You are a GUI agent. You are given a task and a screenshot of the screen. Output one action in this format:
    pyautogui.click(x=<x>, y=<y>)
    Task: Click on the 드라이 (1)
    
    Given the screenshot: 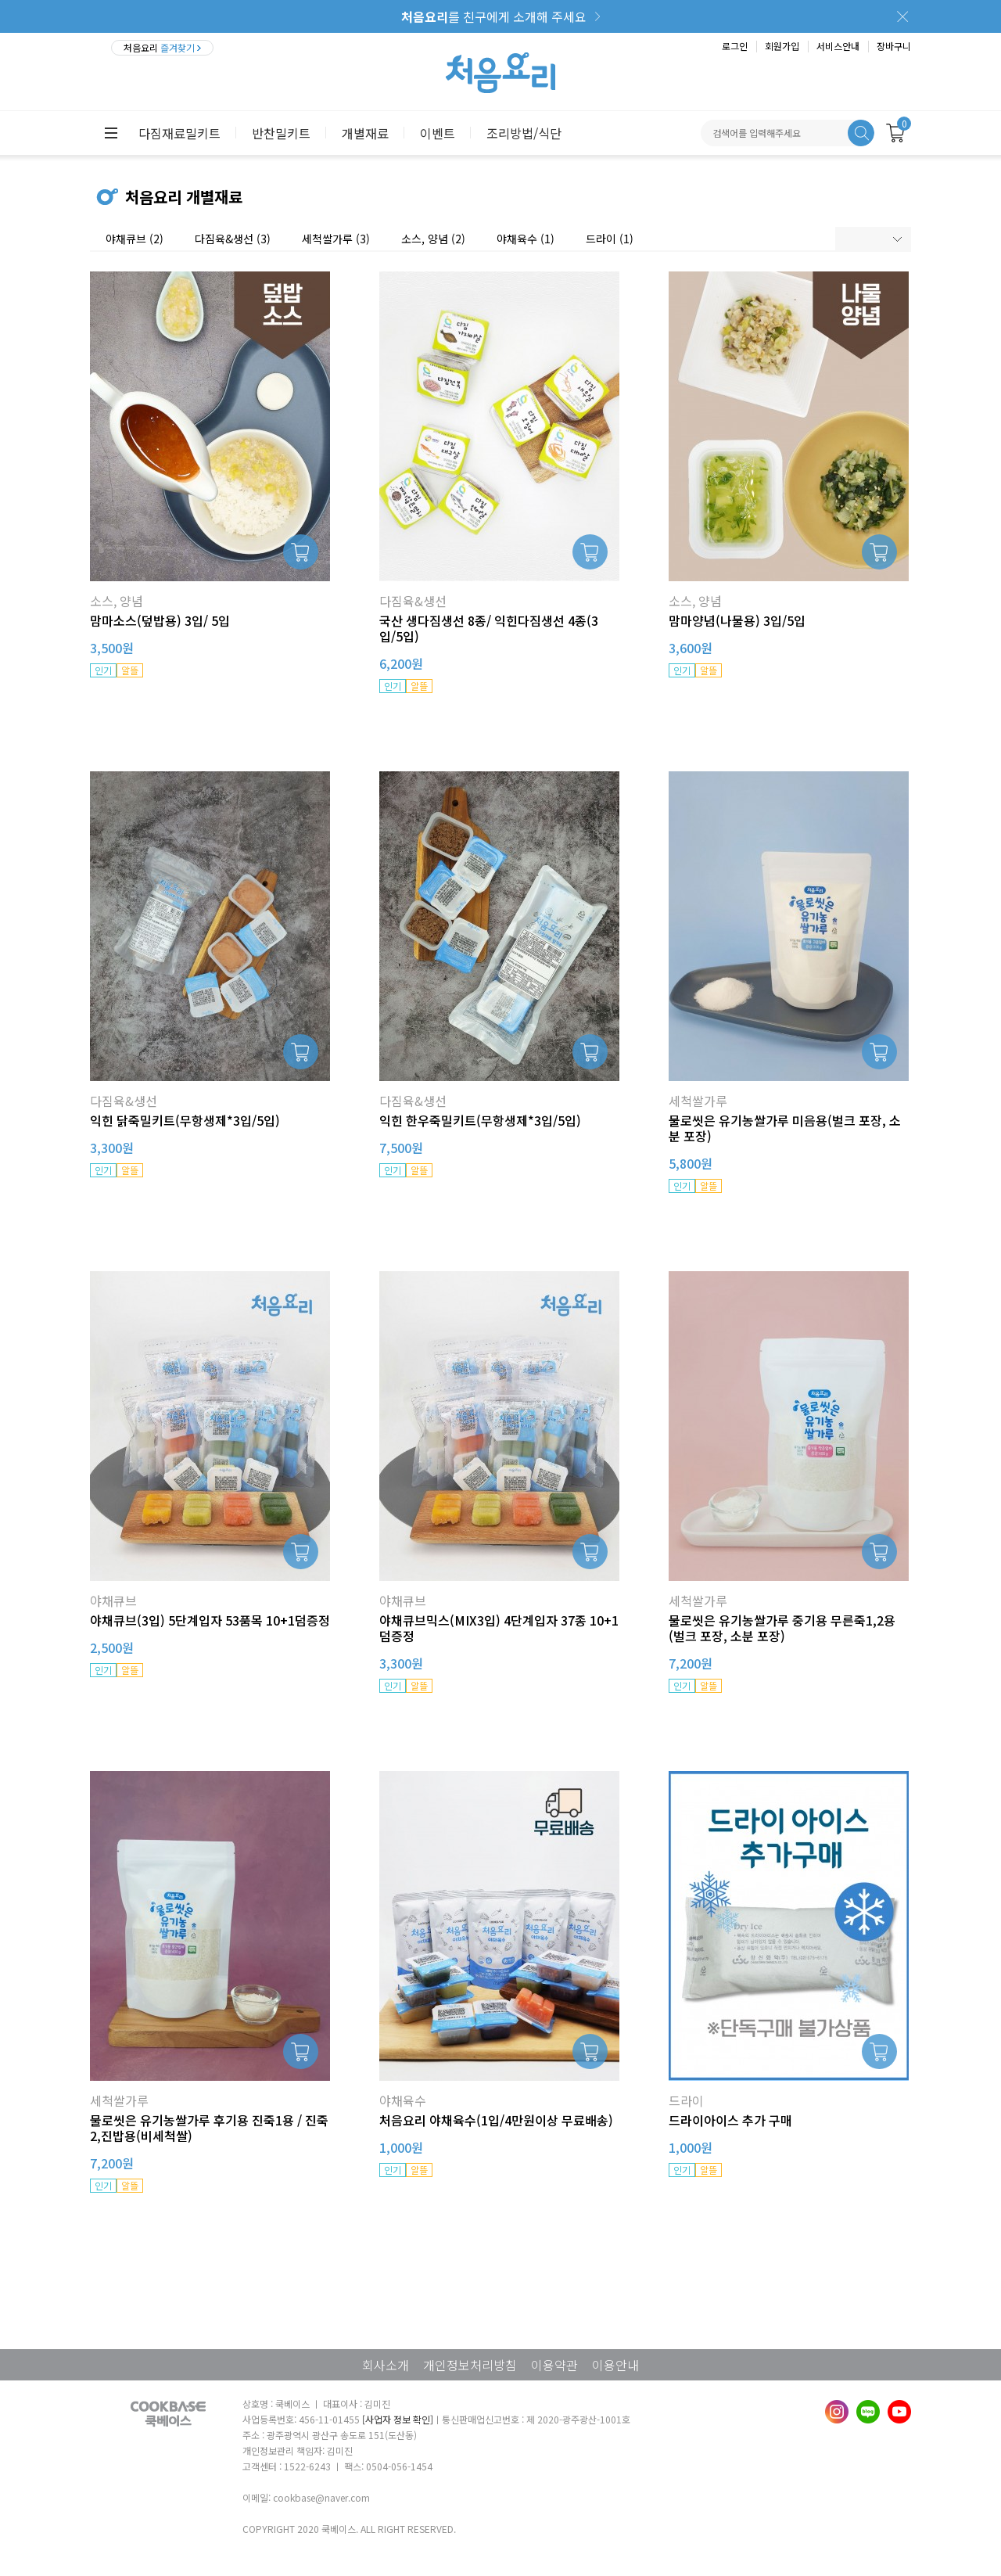 What is the action you would take?
    pyautogui.click(x=609, y=238)
    